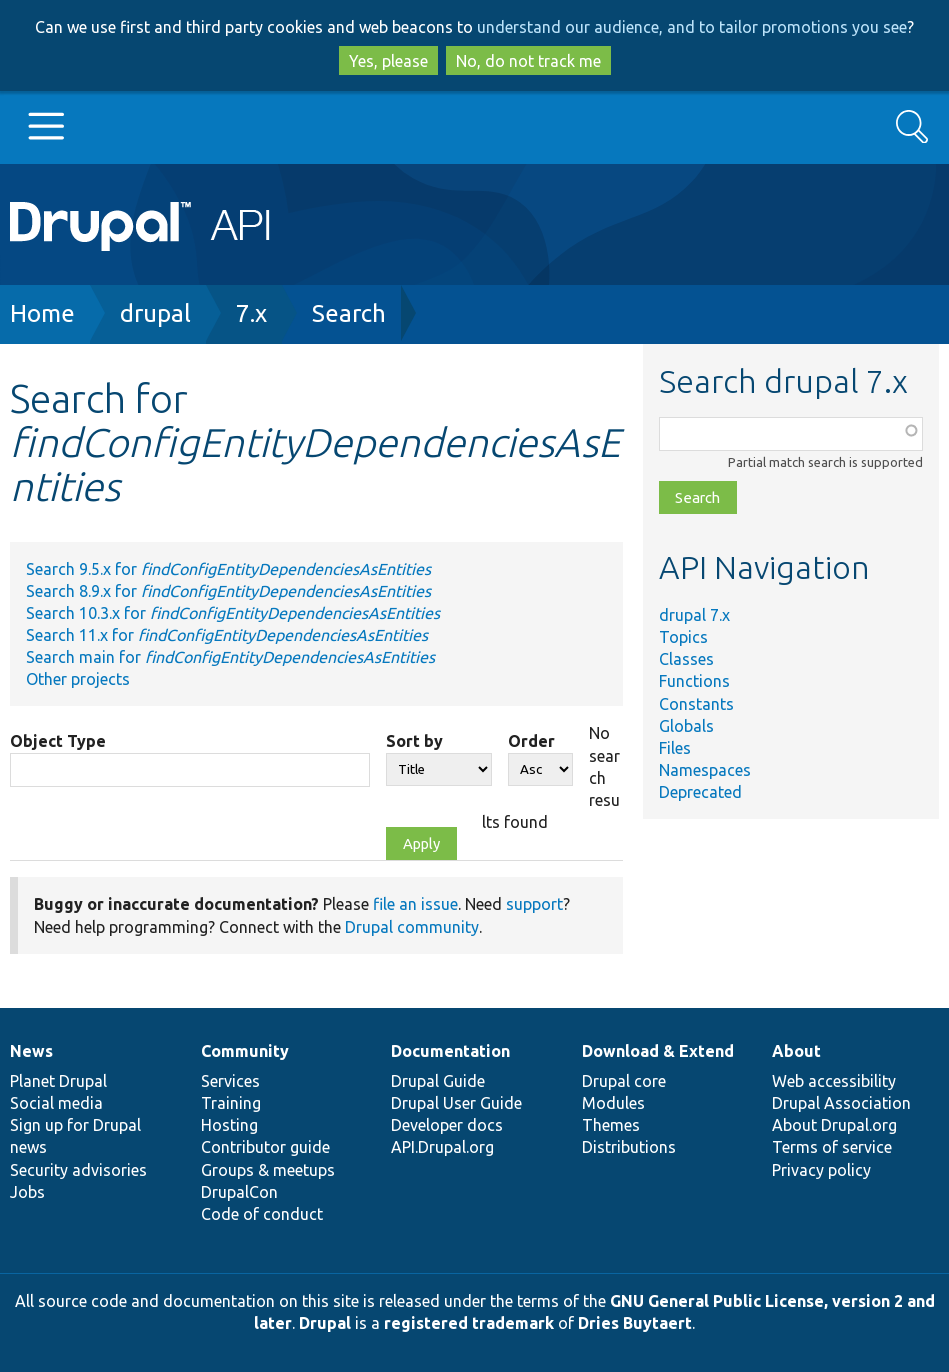 The height and width of the screenshot is (1372, 949). Describe the element at coordinates (251, 313) in the screenshot. I see `7.x` at that location.